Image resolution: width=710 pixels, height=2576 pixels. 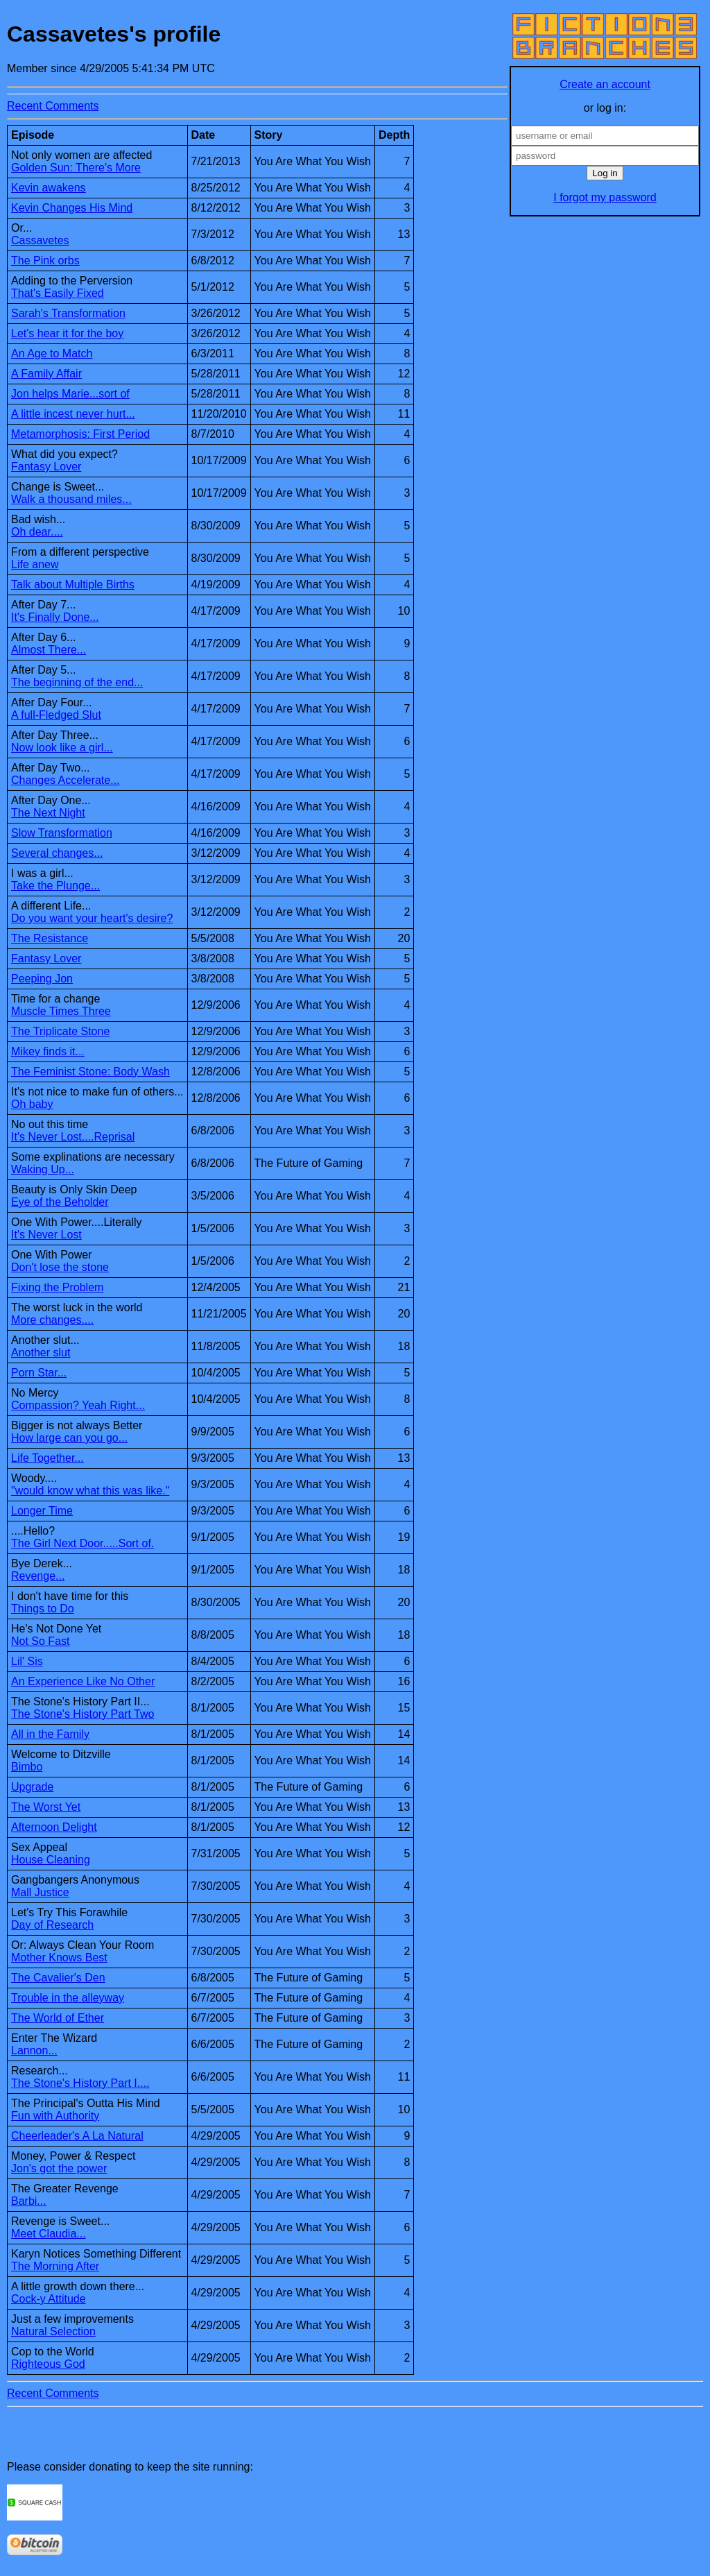 What do you see at coordinates (54, 1827) in the screenshot?
I see `Afternoon Delight` at bounding box center [54, 1827].